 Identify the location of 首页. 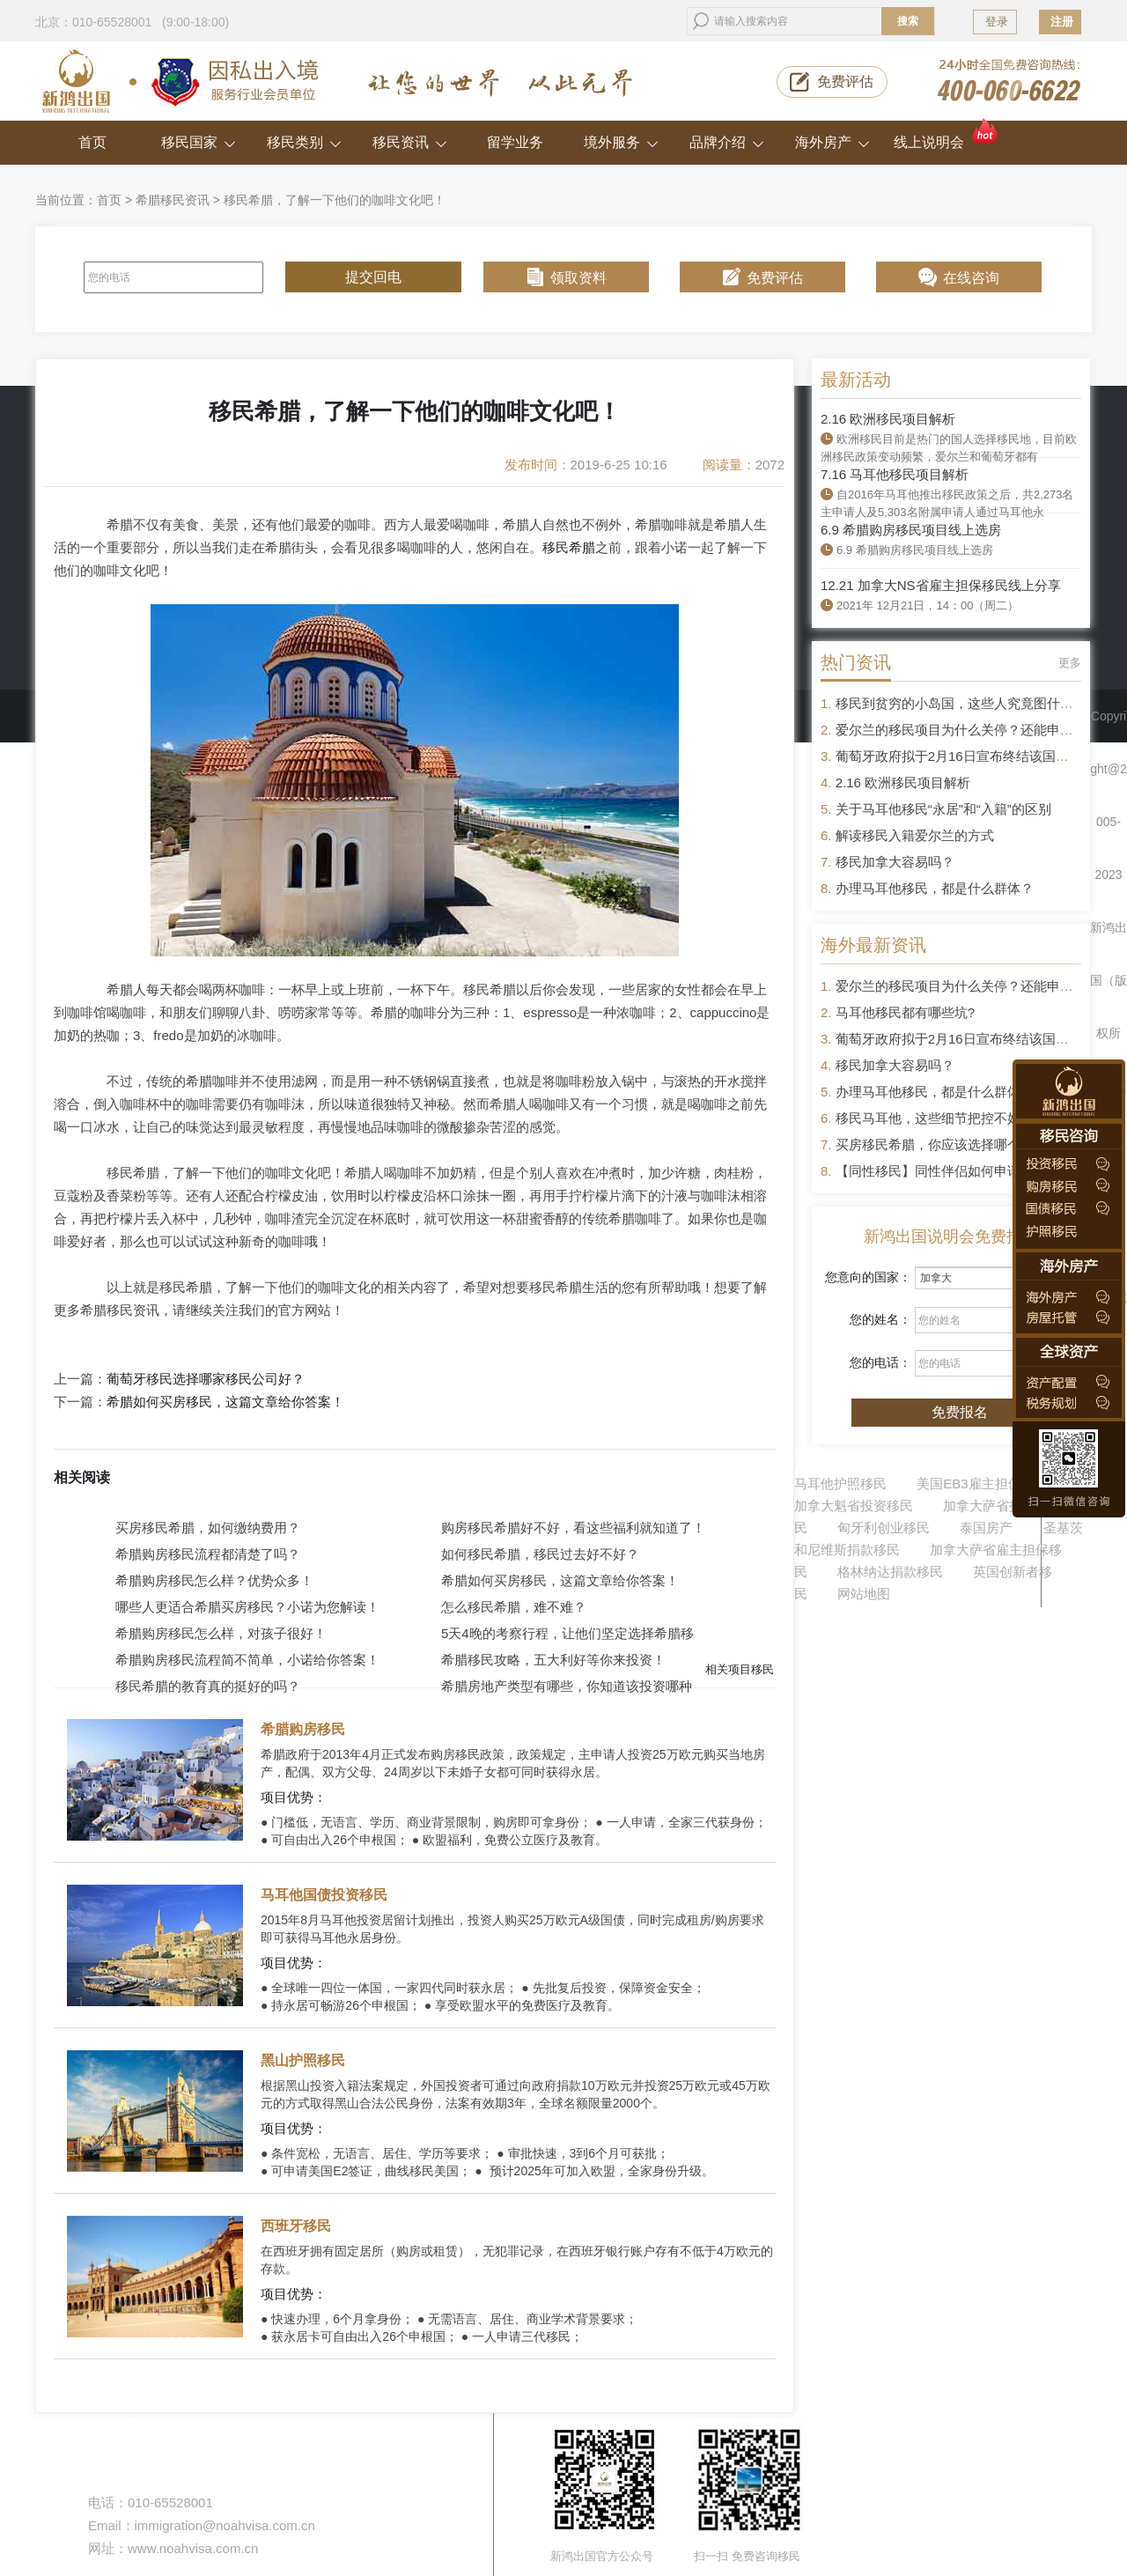
(92, 142).